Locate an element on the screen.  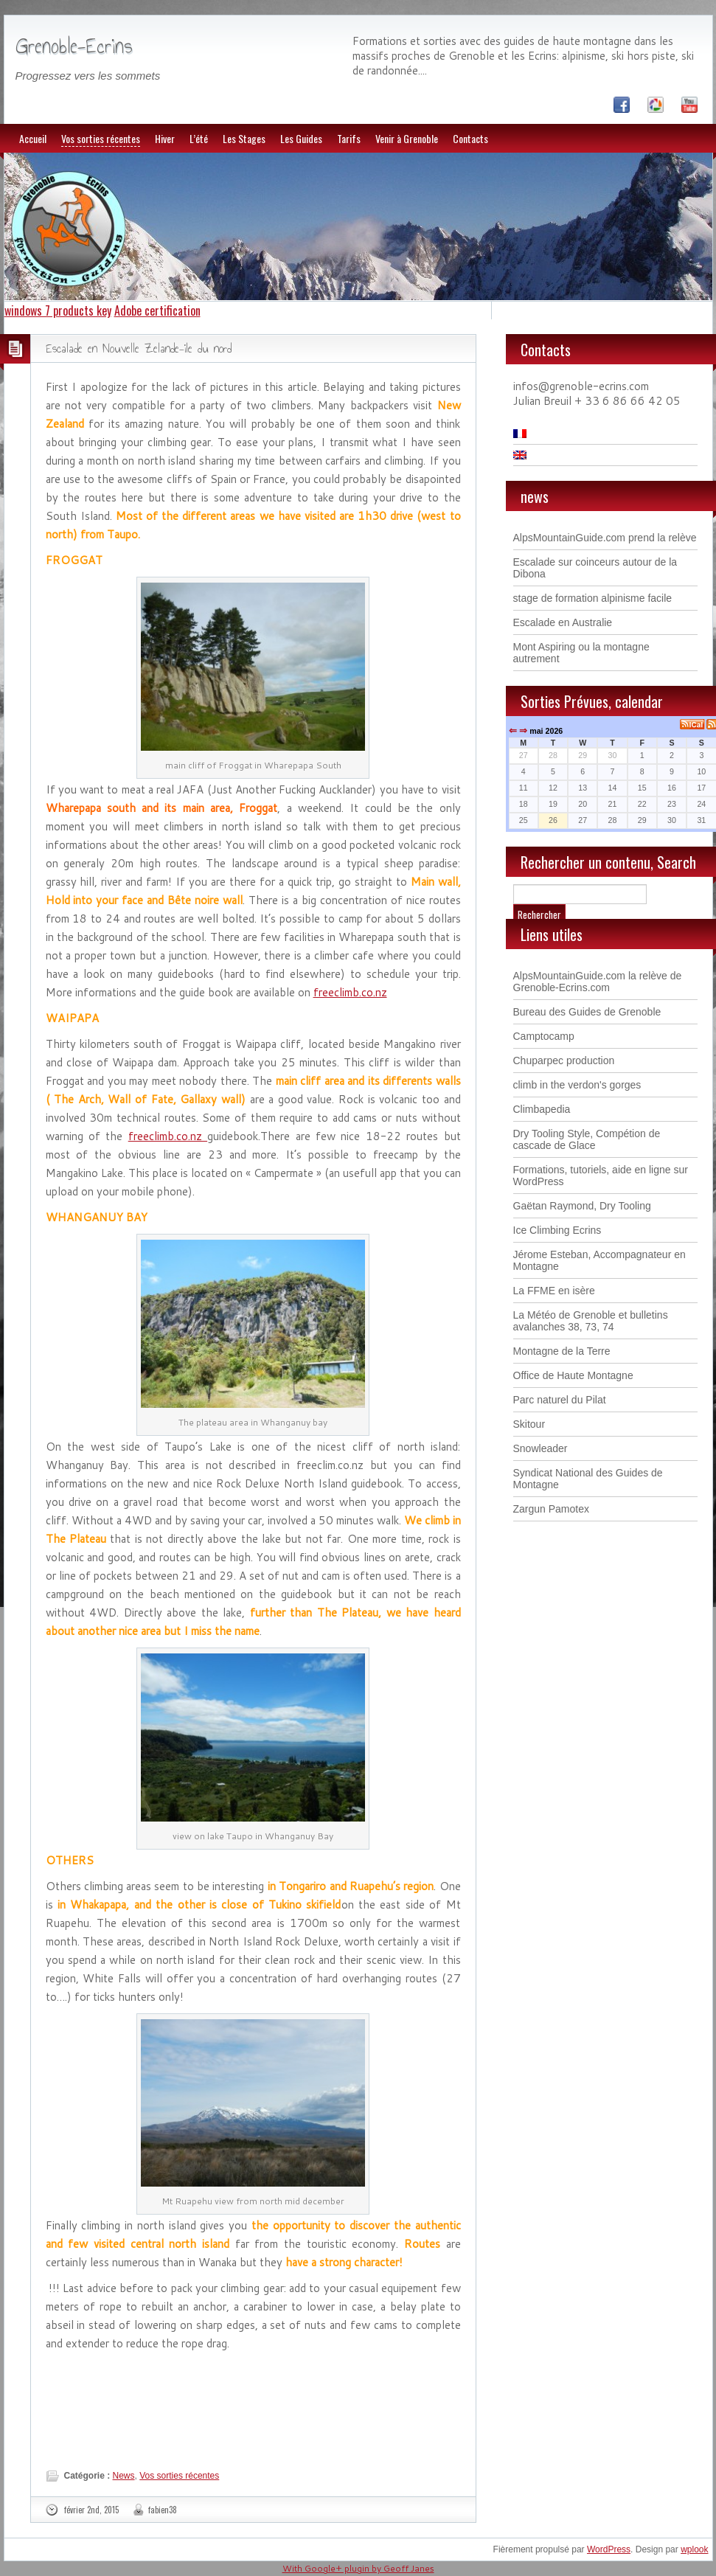
With Google+ plugin by Geoff Janes is located at coordinates (358, 2568).